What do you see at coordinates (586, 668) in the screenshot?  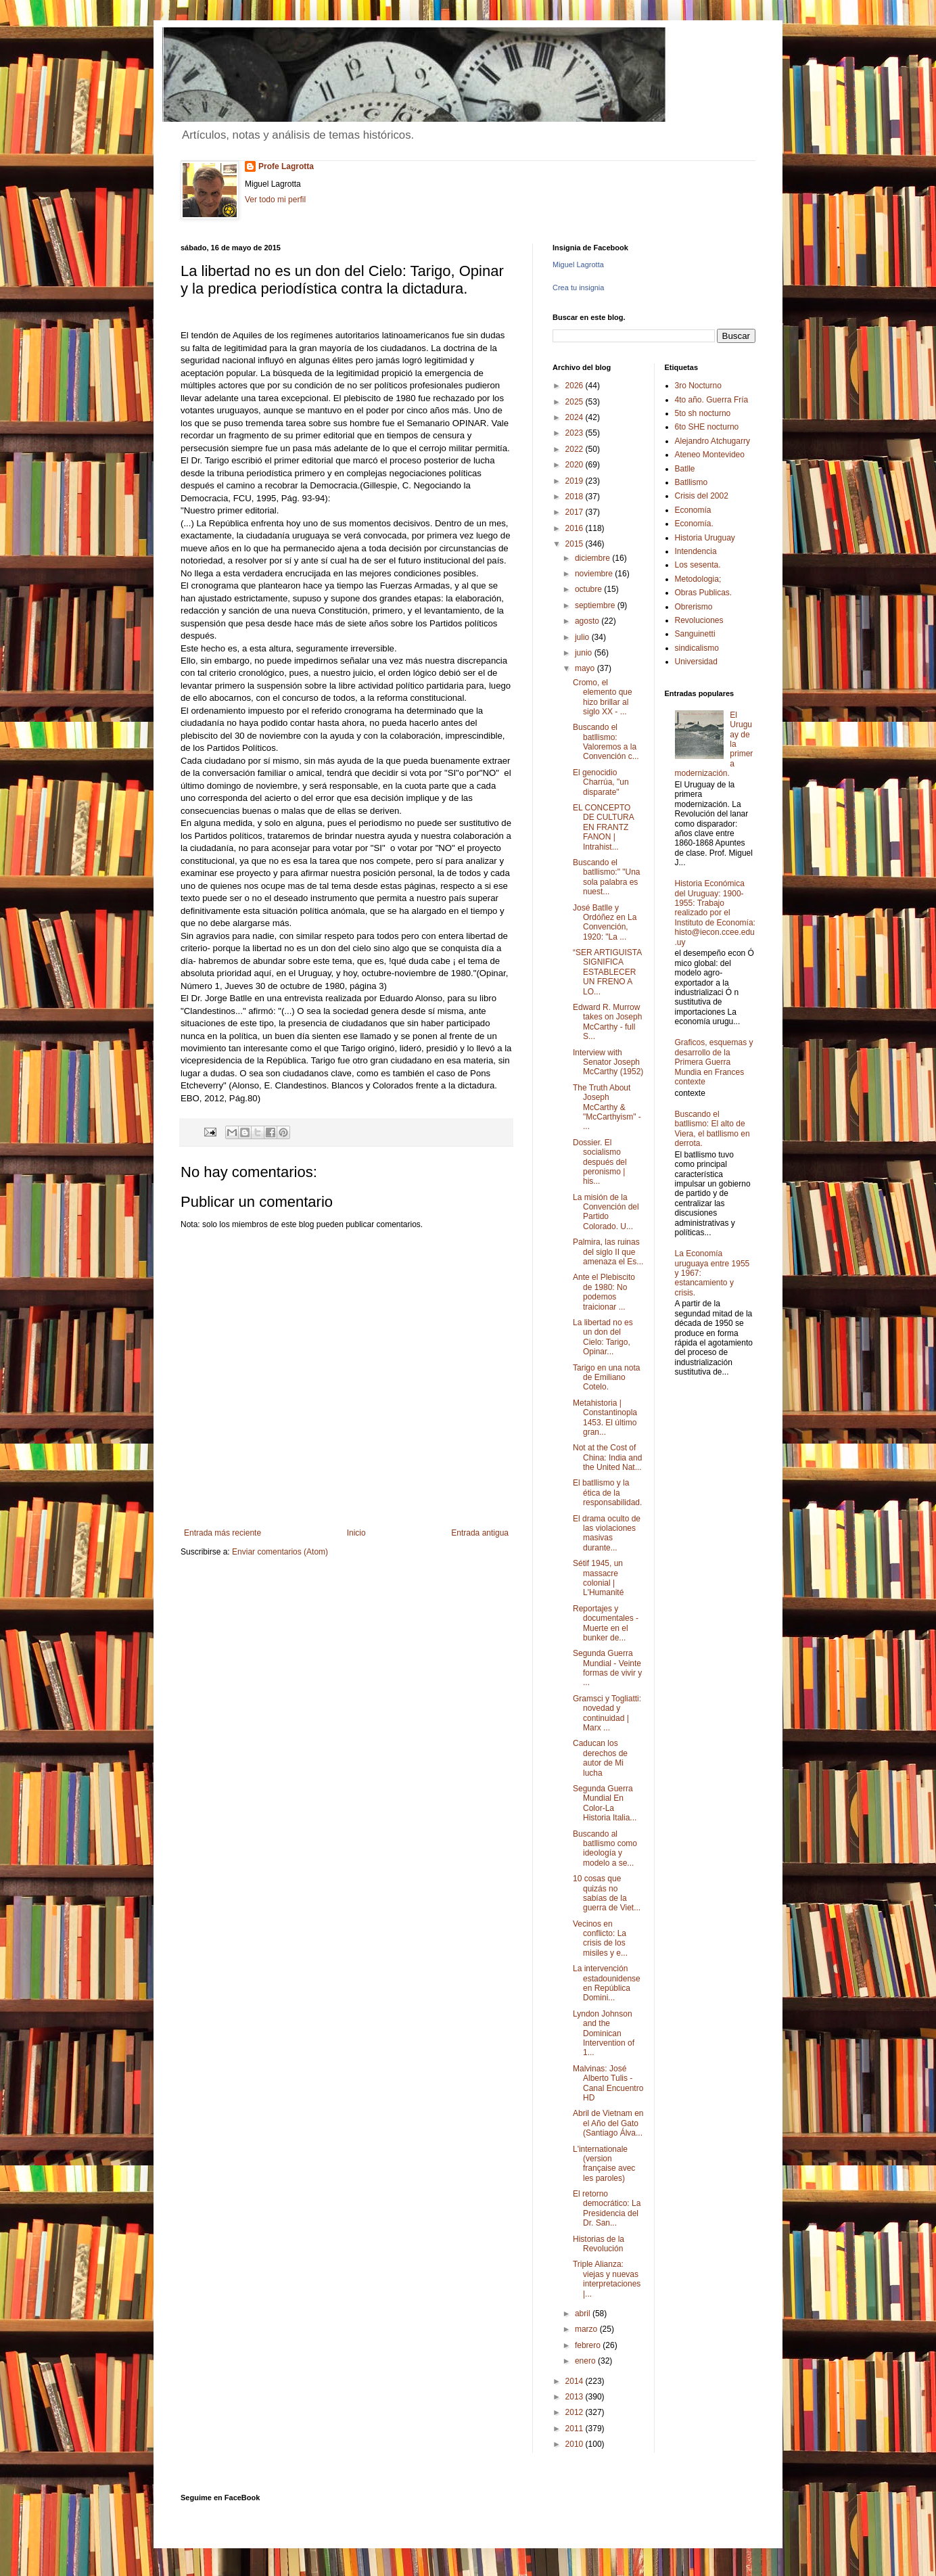 I see `mayo` at bounding box center [586, 668].